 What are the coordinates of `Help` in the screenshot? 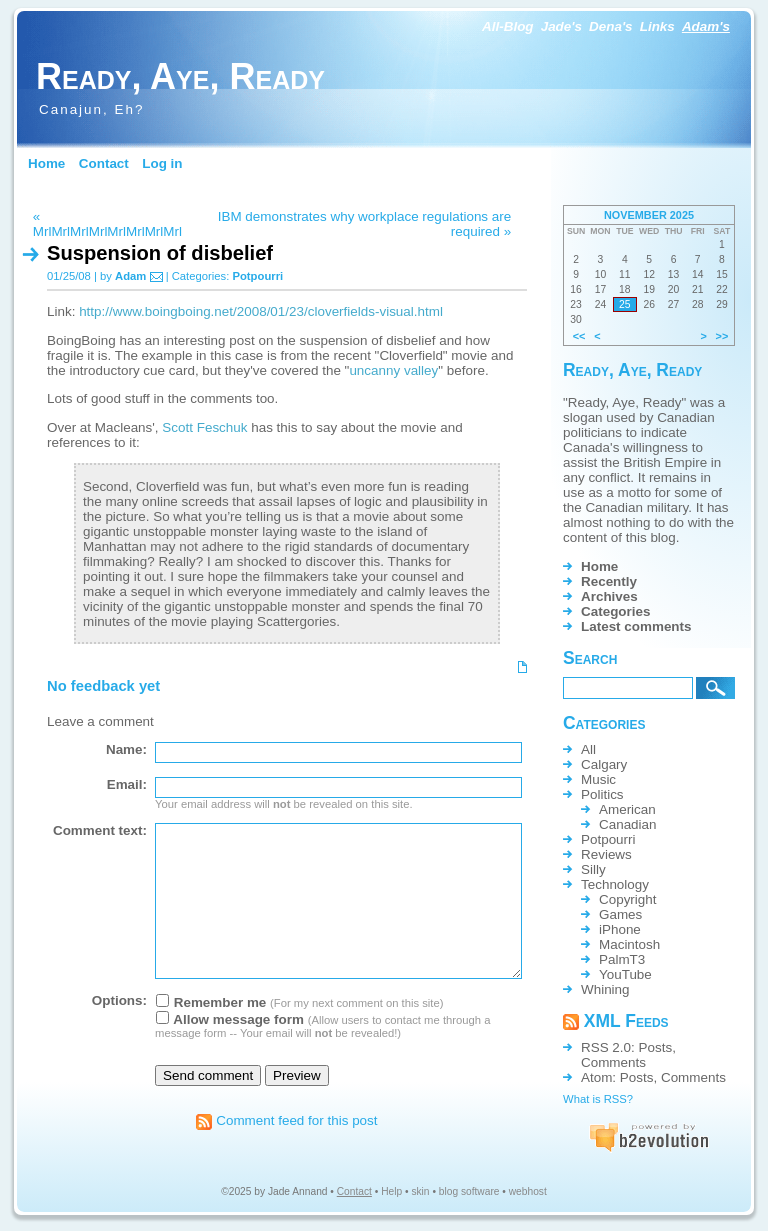 It's located at (391, 1191).